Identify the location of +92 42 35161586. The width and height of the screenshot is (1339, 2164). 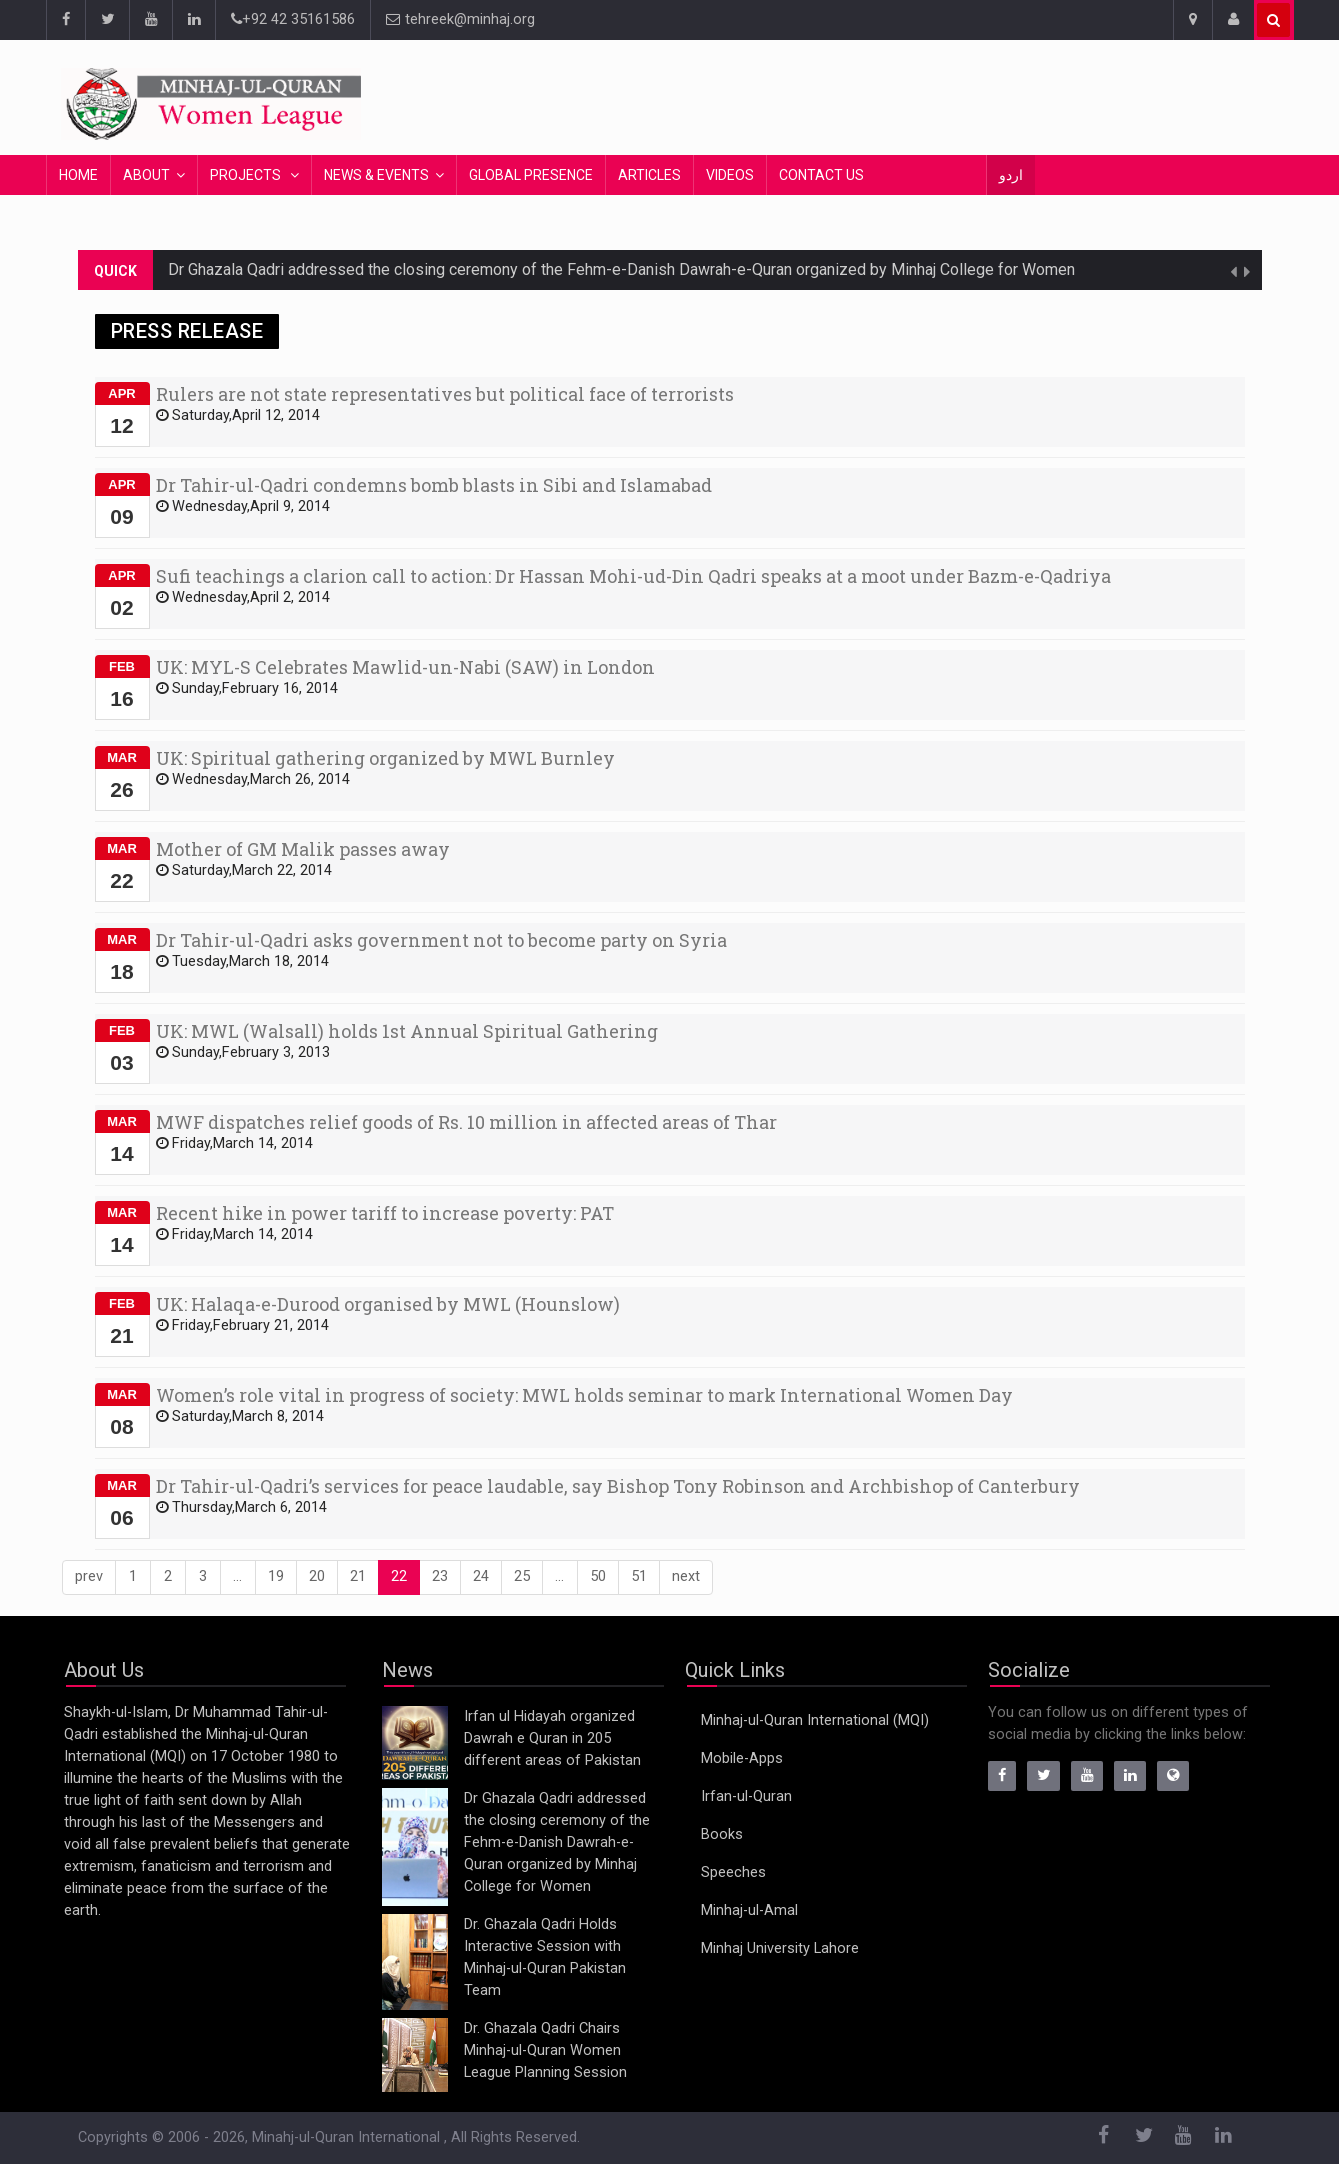
(293, 19).